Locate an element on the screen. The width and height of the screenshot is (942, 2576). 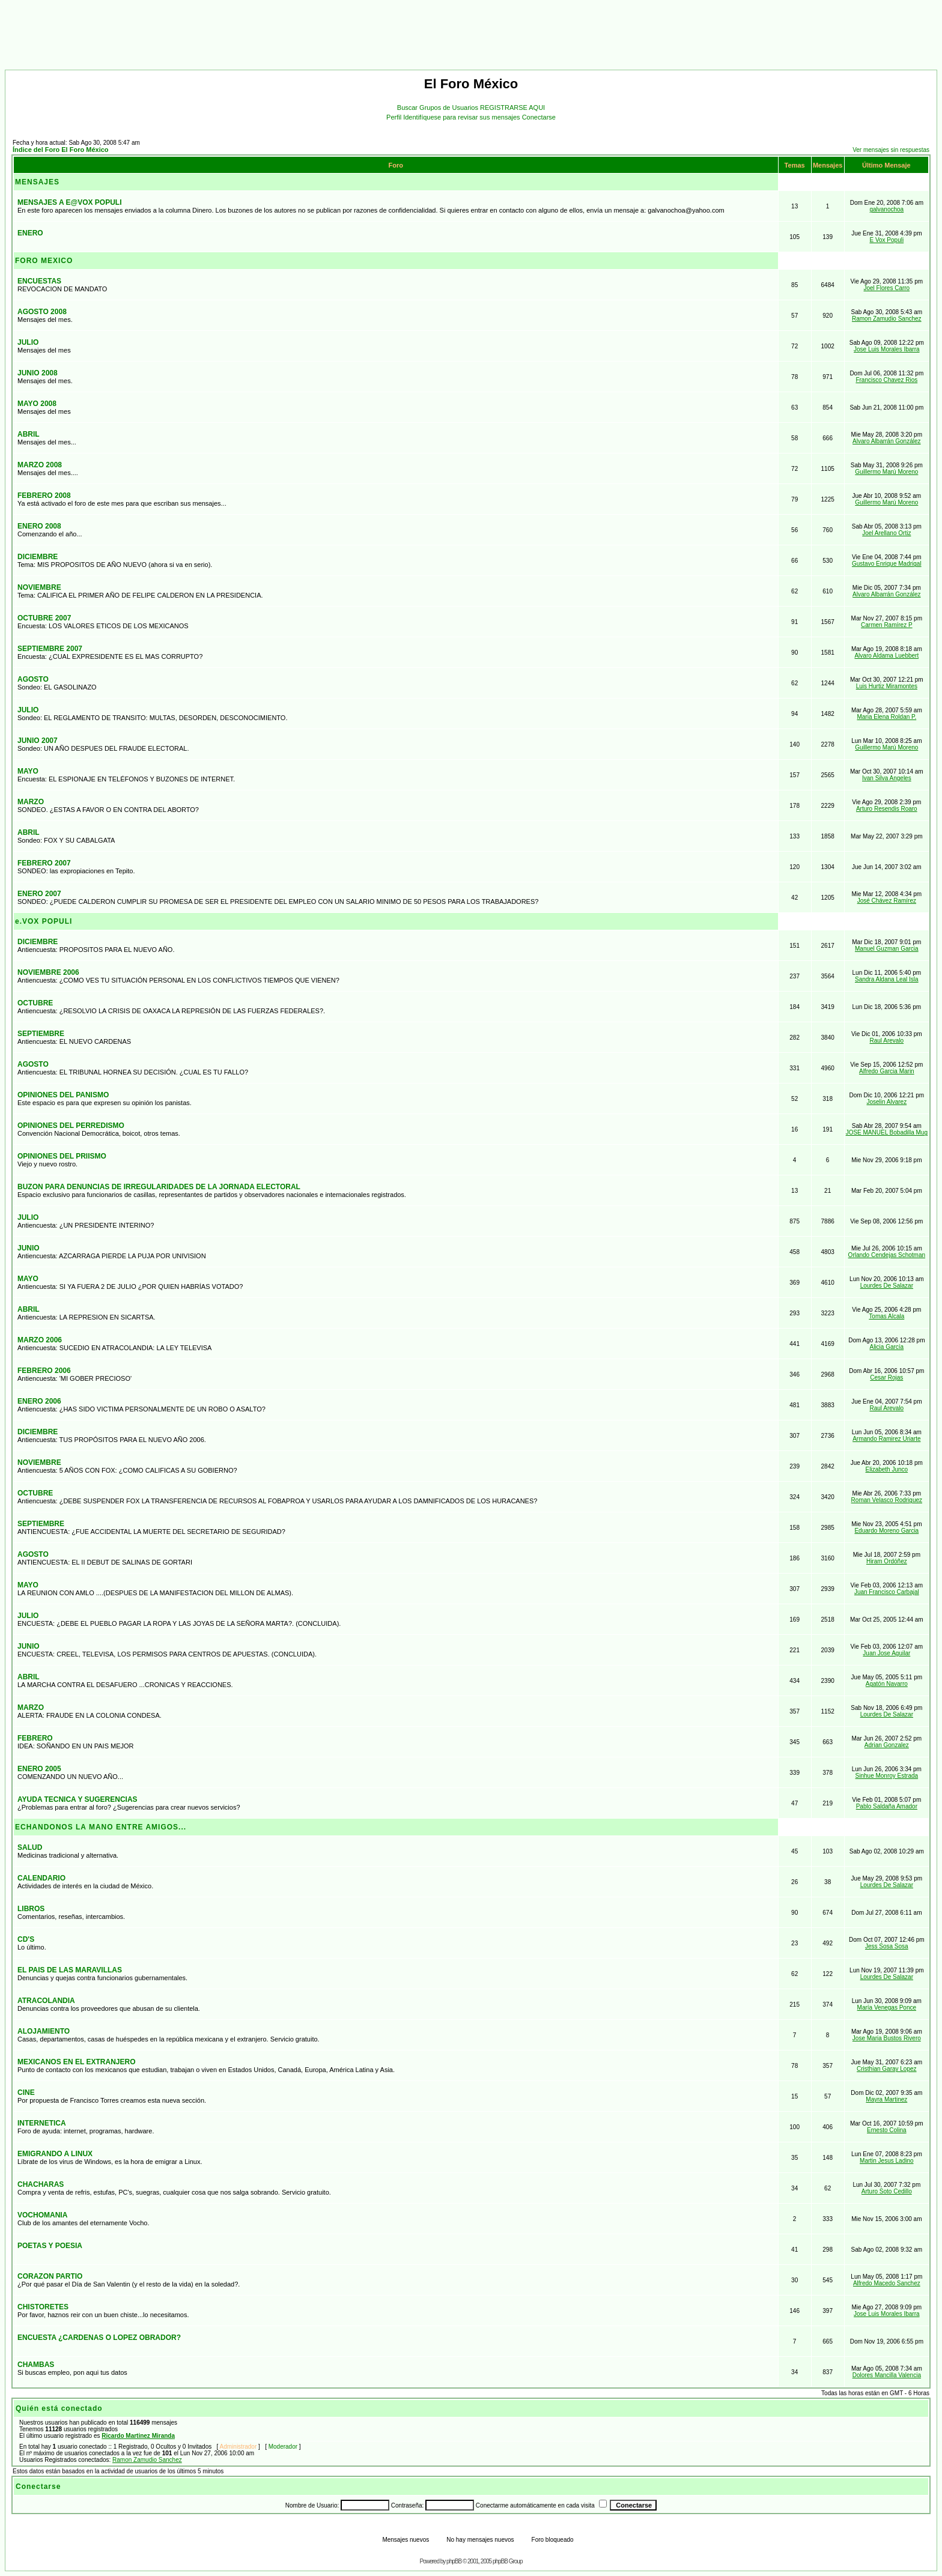
POETAS Y POESIA is located at coordinates (49, 2245).